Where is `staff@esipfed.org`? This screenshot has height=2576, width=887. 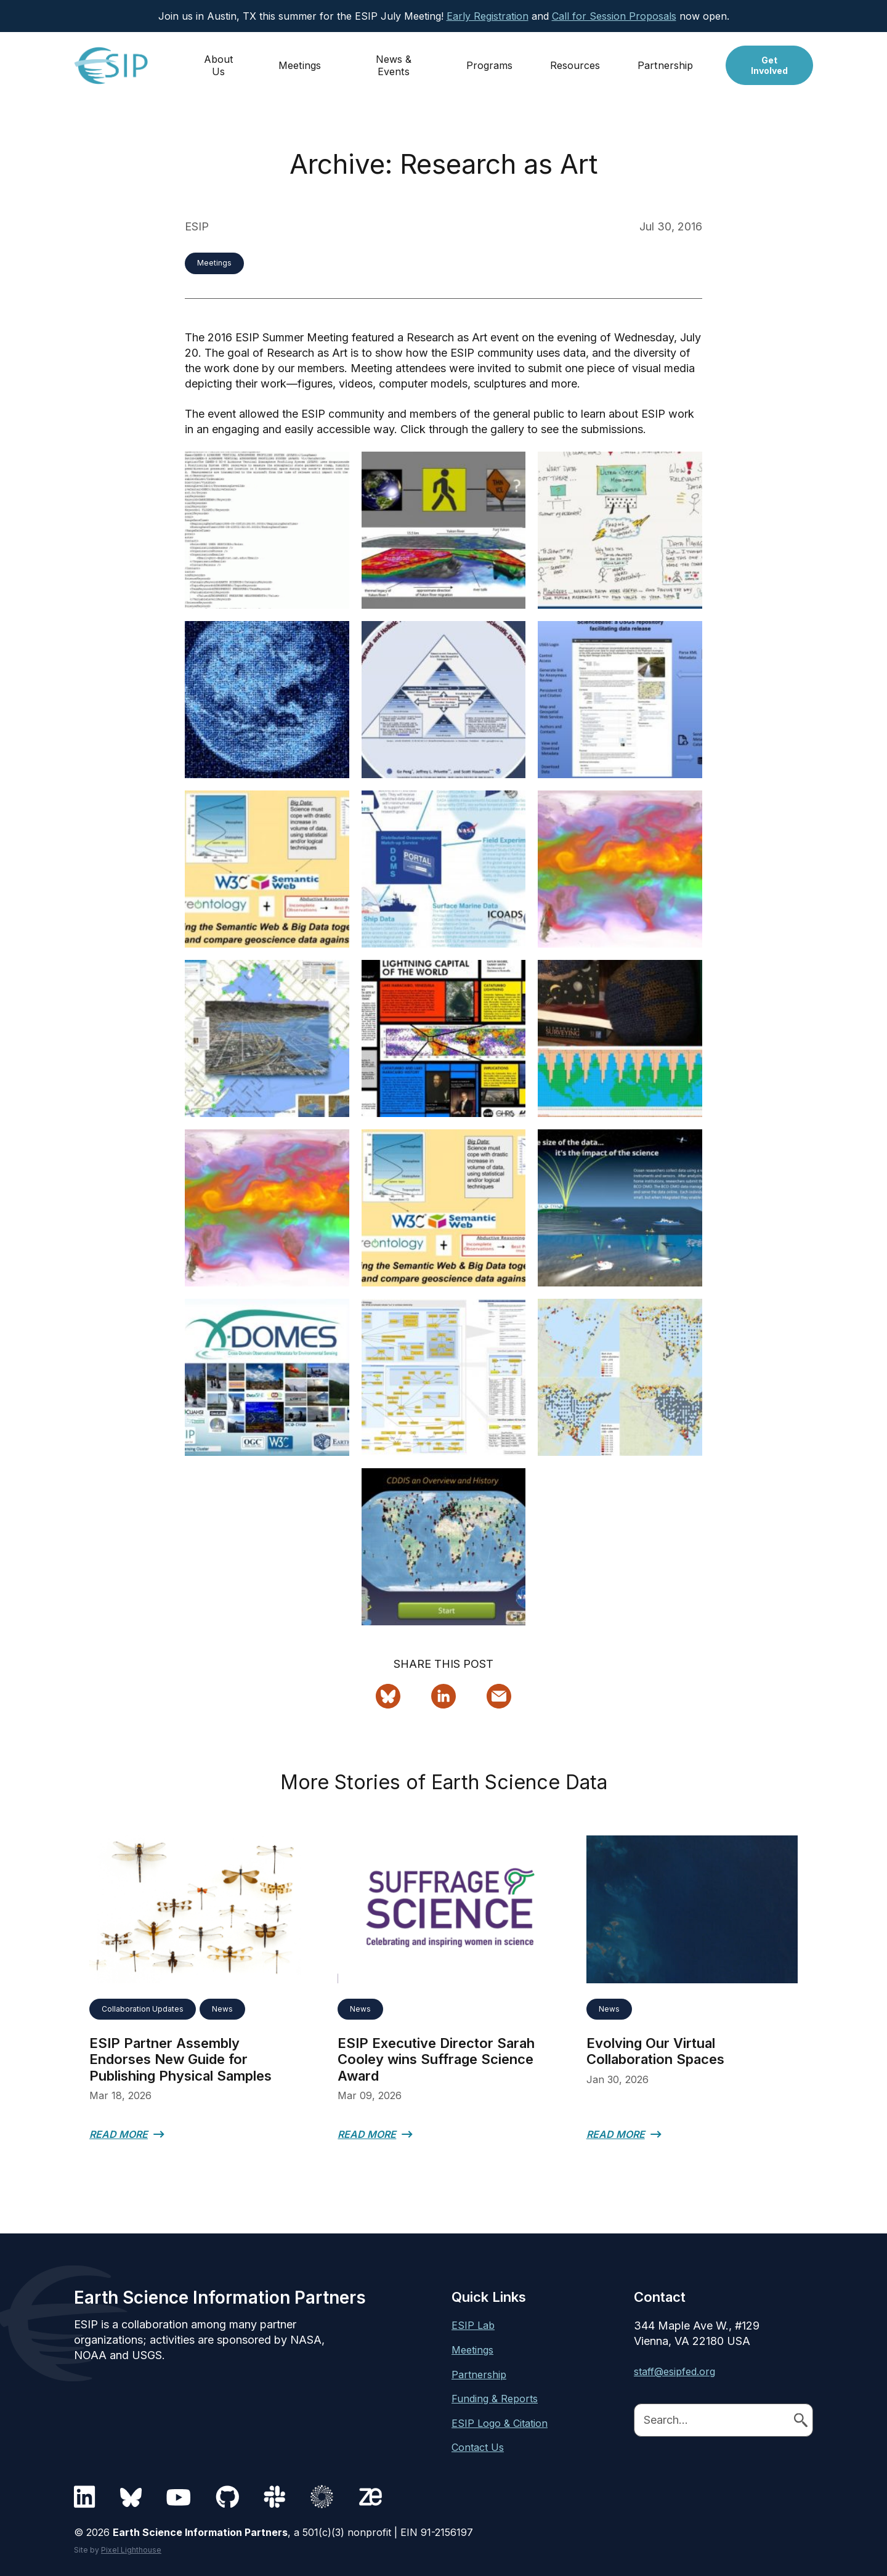
staff@esipfed.org is located at coordinates (674, 2371).